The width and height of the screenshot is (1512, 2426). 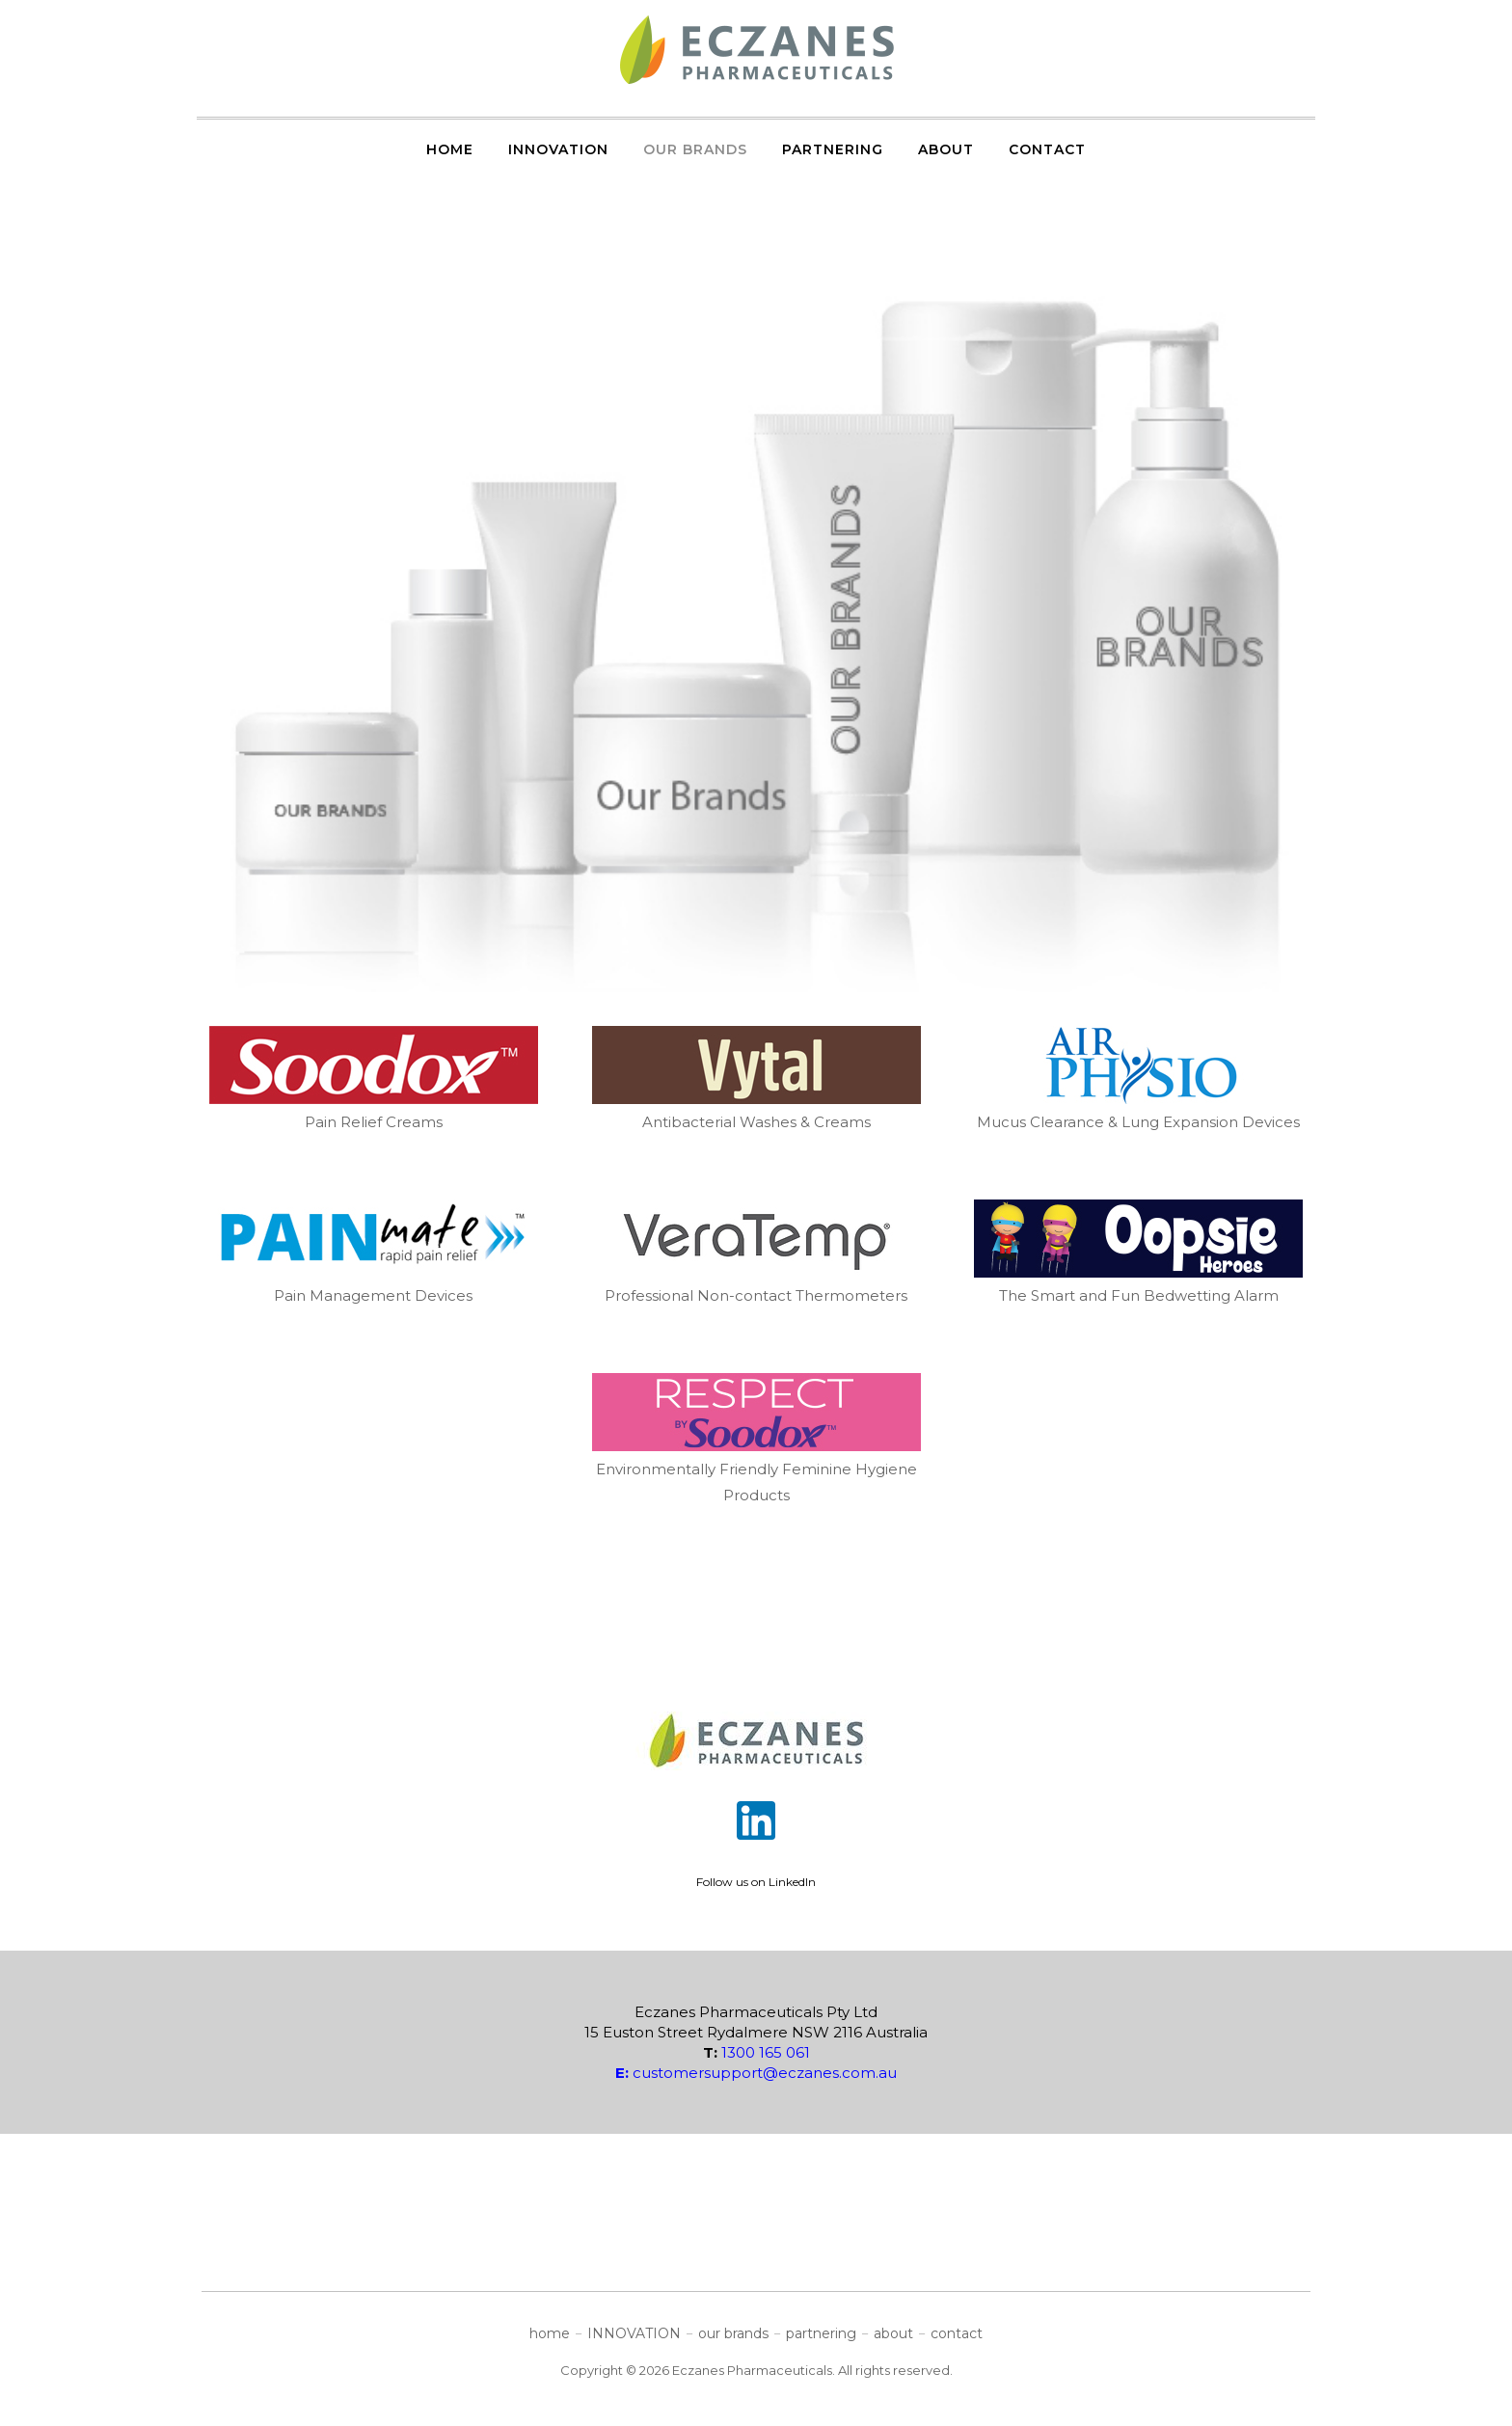 What do you see at coordinates (449, 149) in the screenshot?
I see `home` at bounding box center [449, 149].